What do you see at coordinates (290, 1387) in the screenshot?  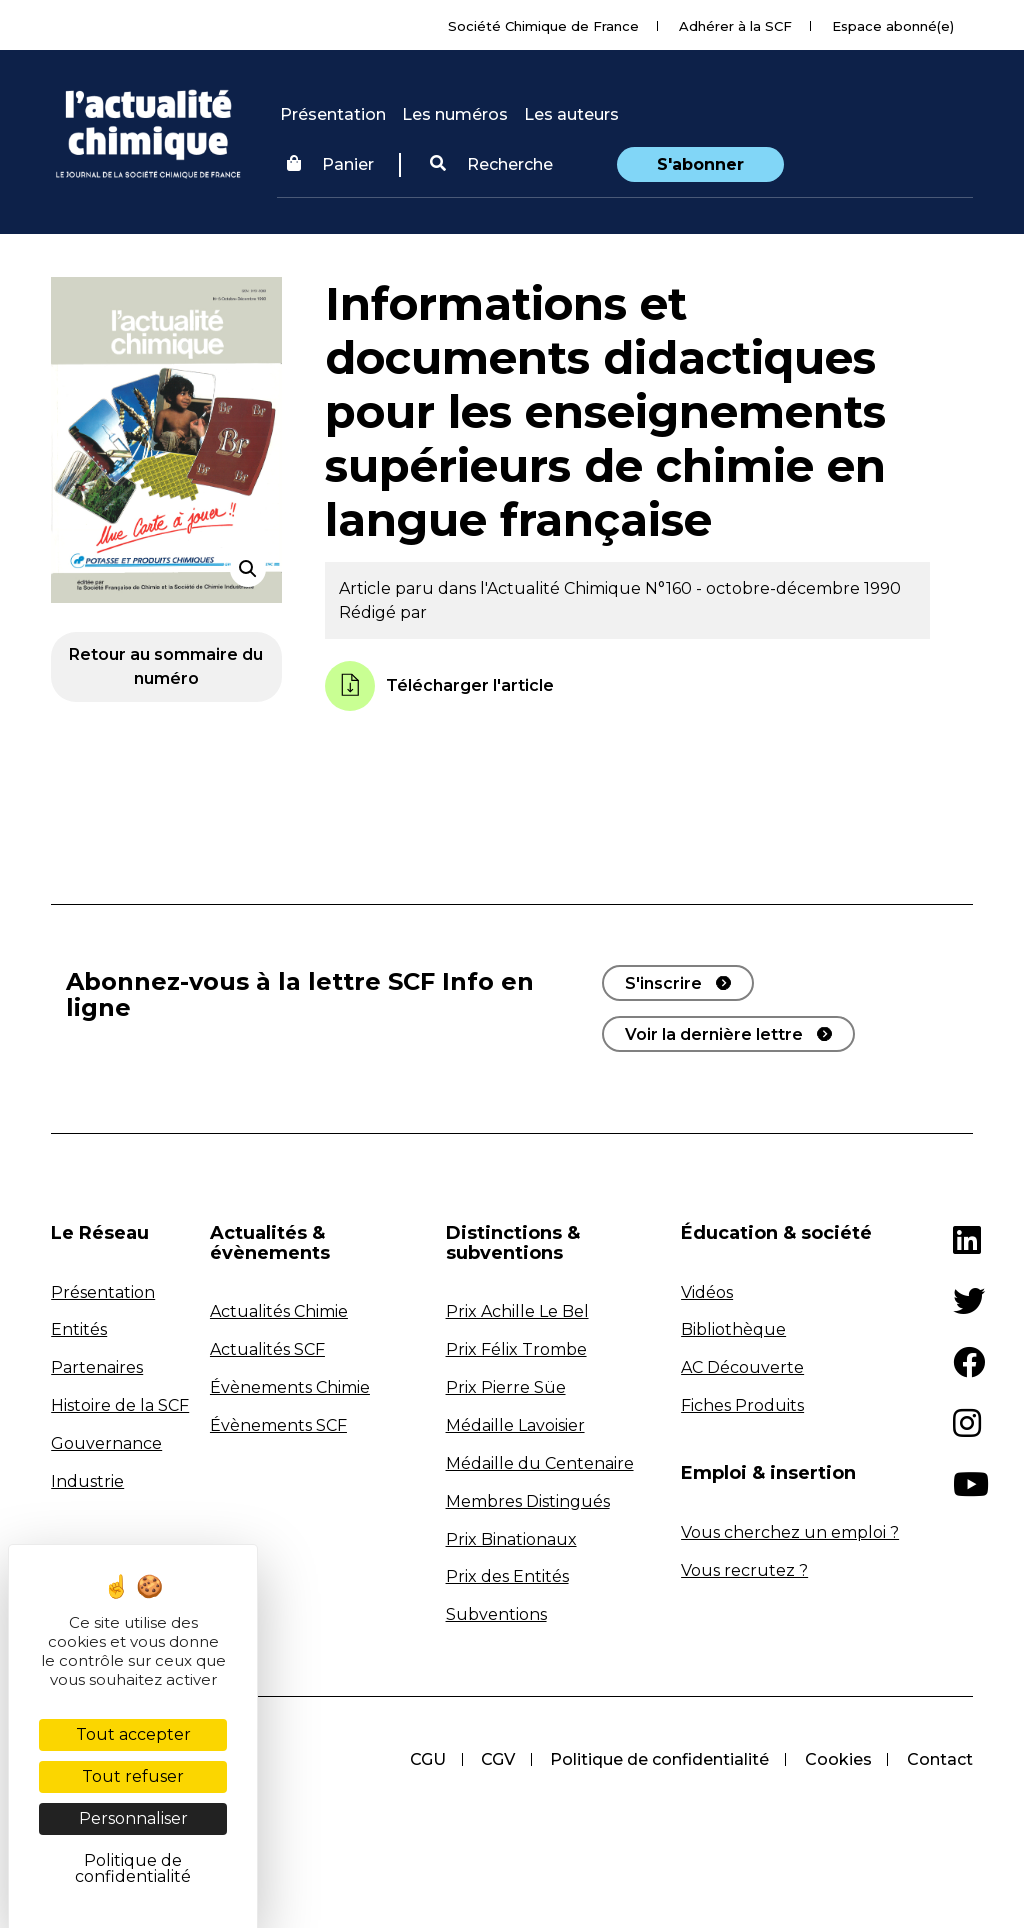 I see `Évènements Chimie` at bounding box center [290, 1387].